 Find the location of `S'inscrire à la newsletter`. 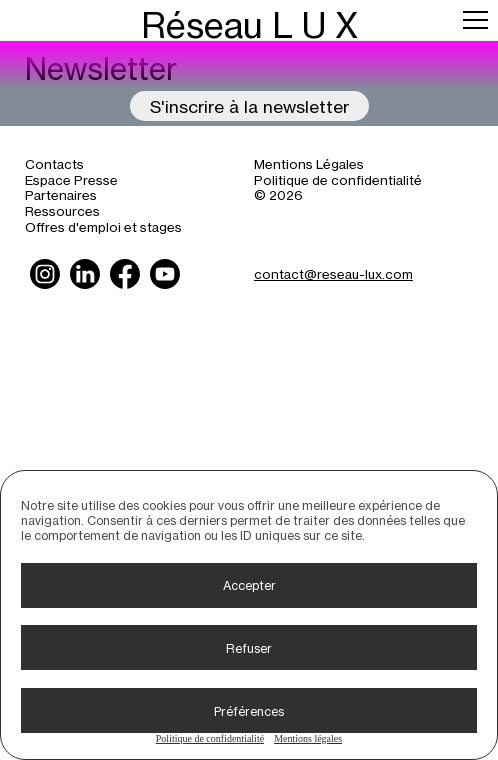

S'inscrire à la newsletter is located at coordinates (249, 106).